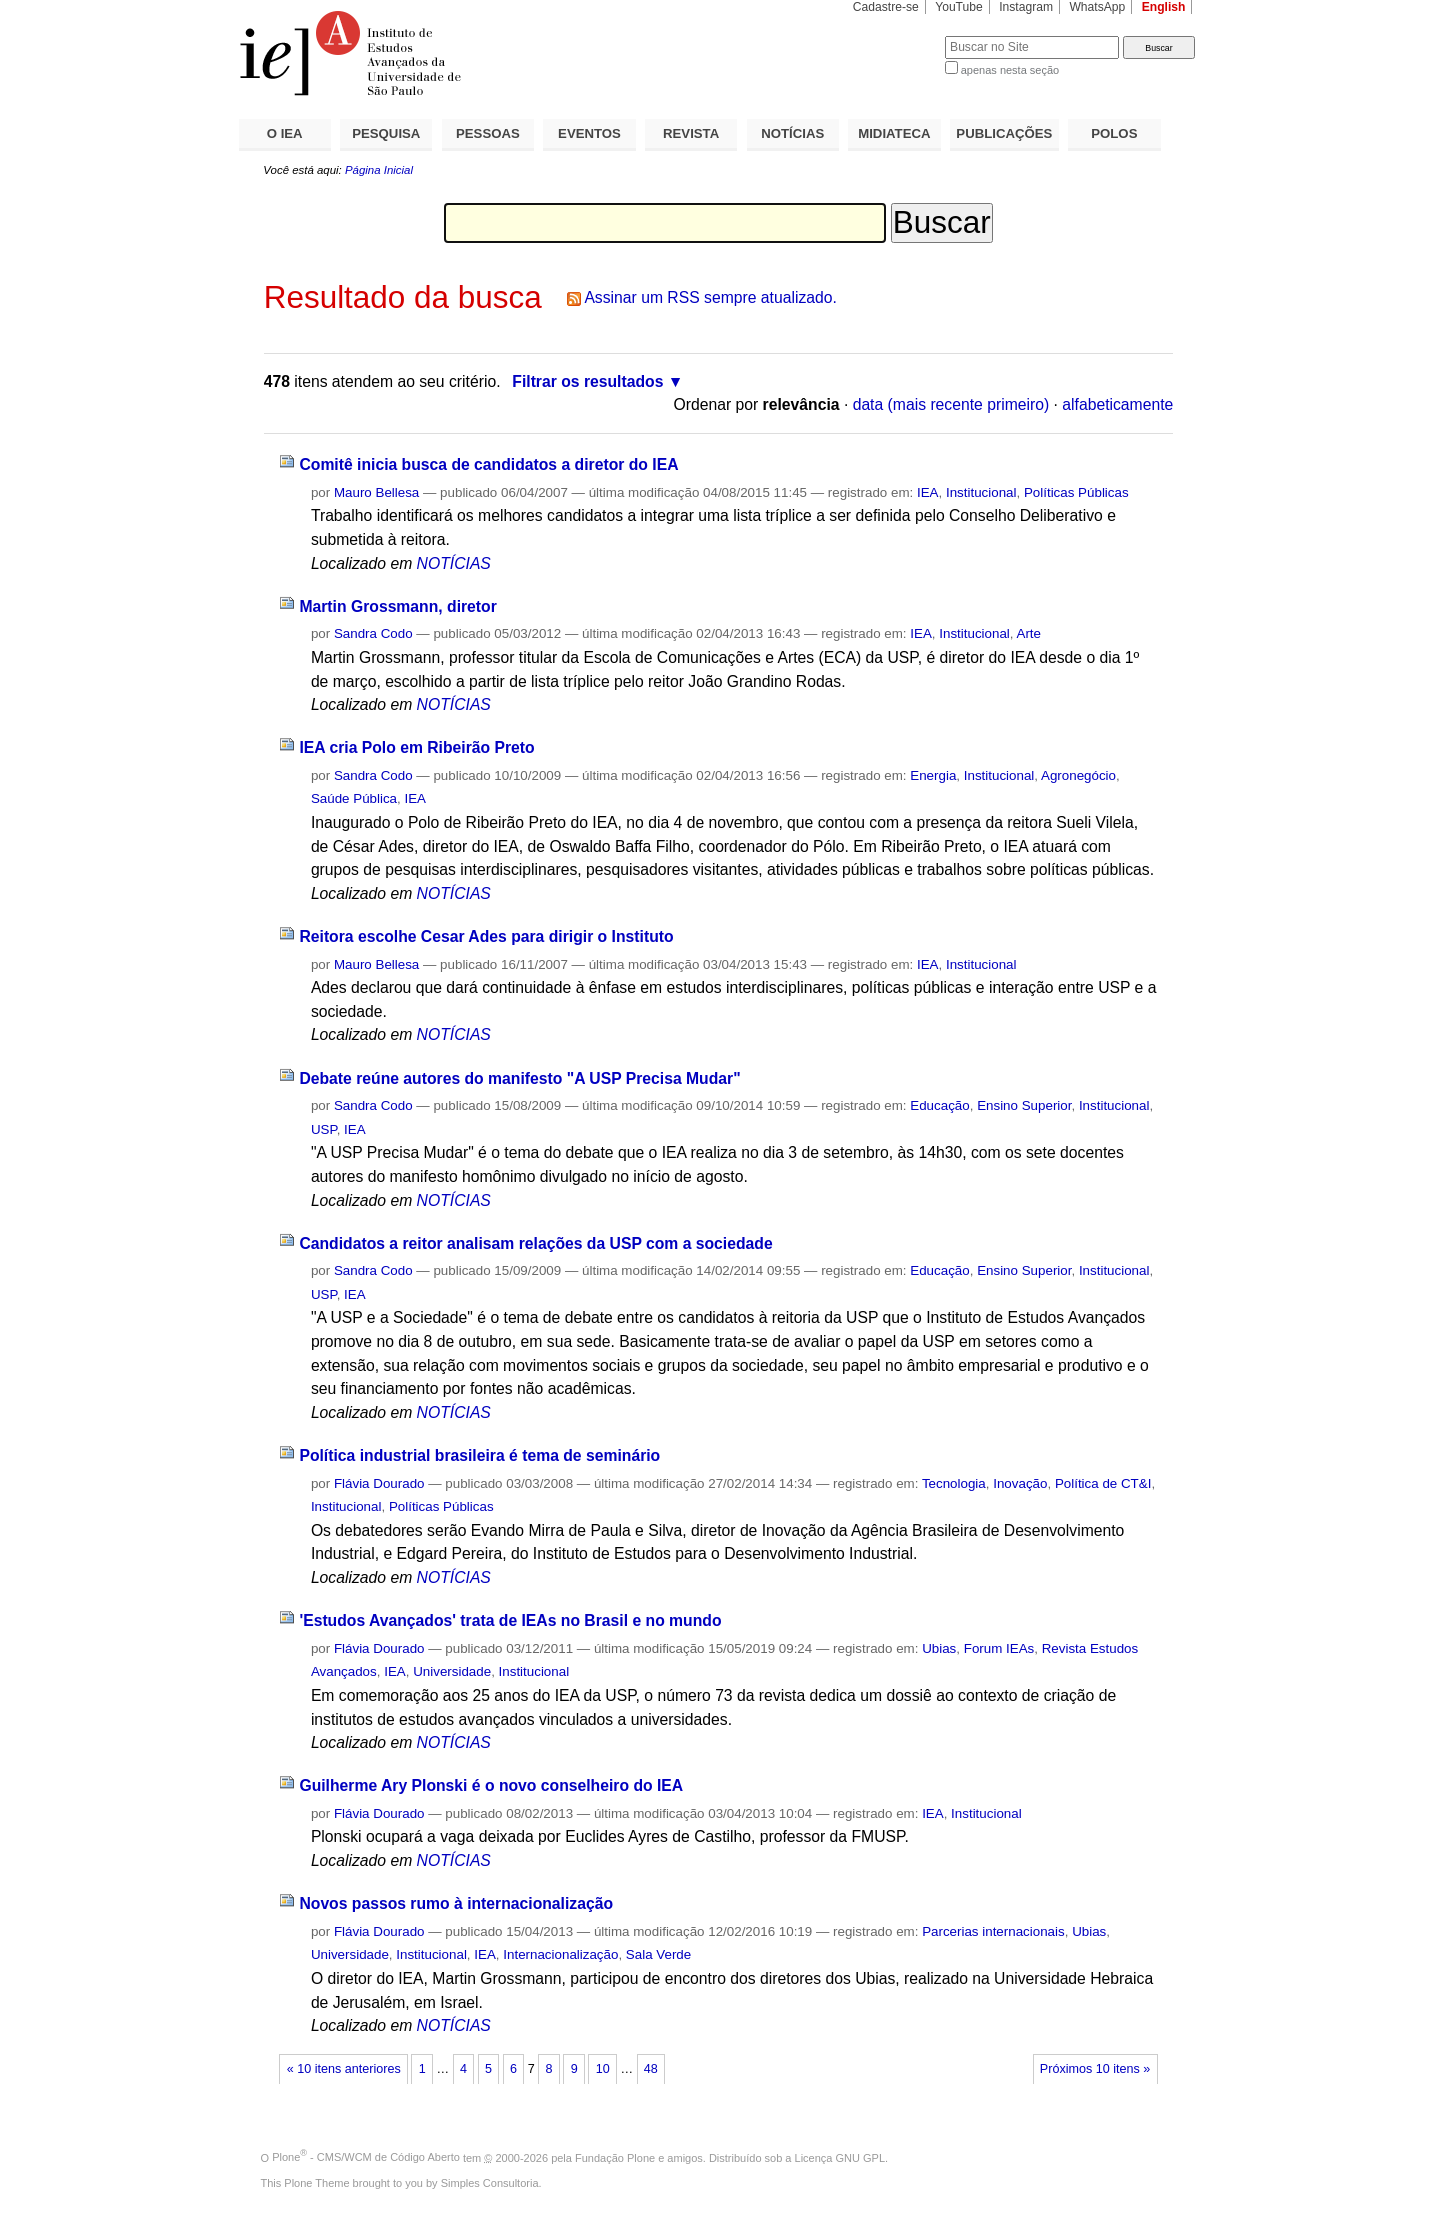  What do you see at coordinates (658, 1954) in the screenshot?
I see `Sala Verde` at bounding box center [658, 1954].